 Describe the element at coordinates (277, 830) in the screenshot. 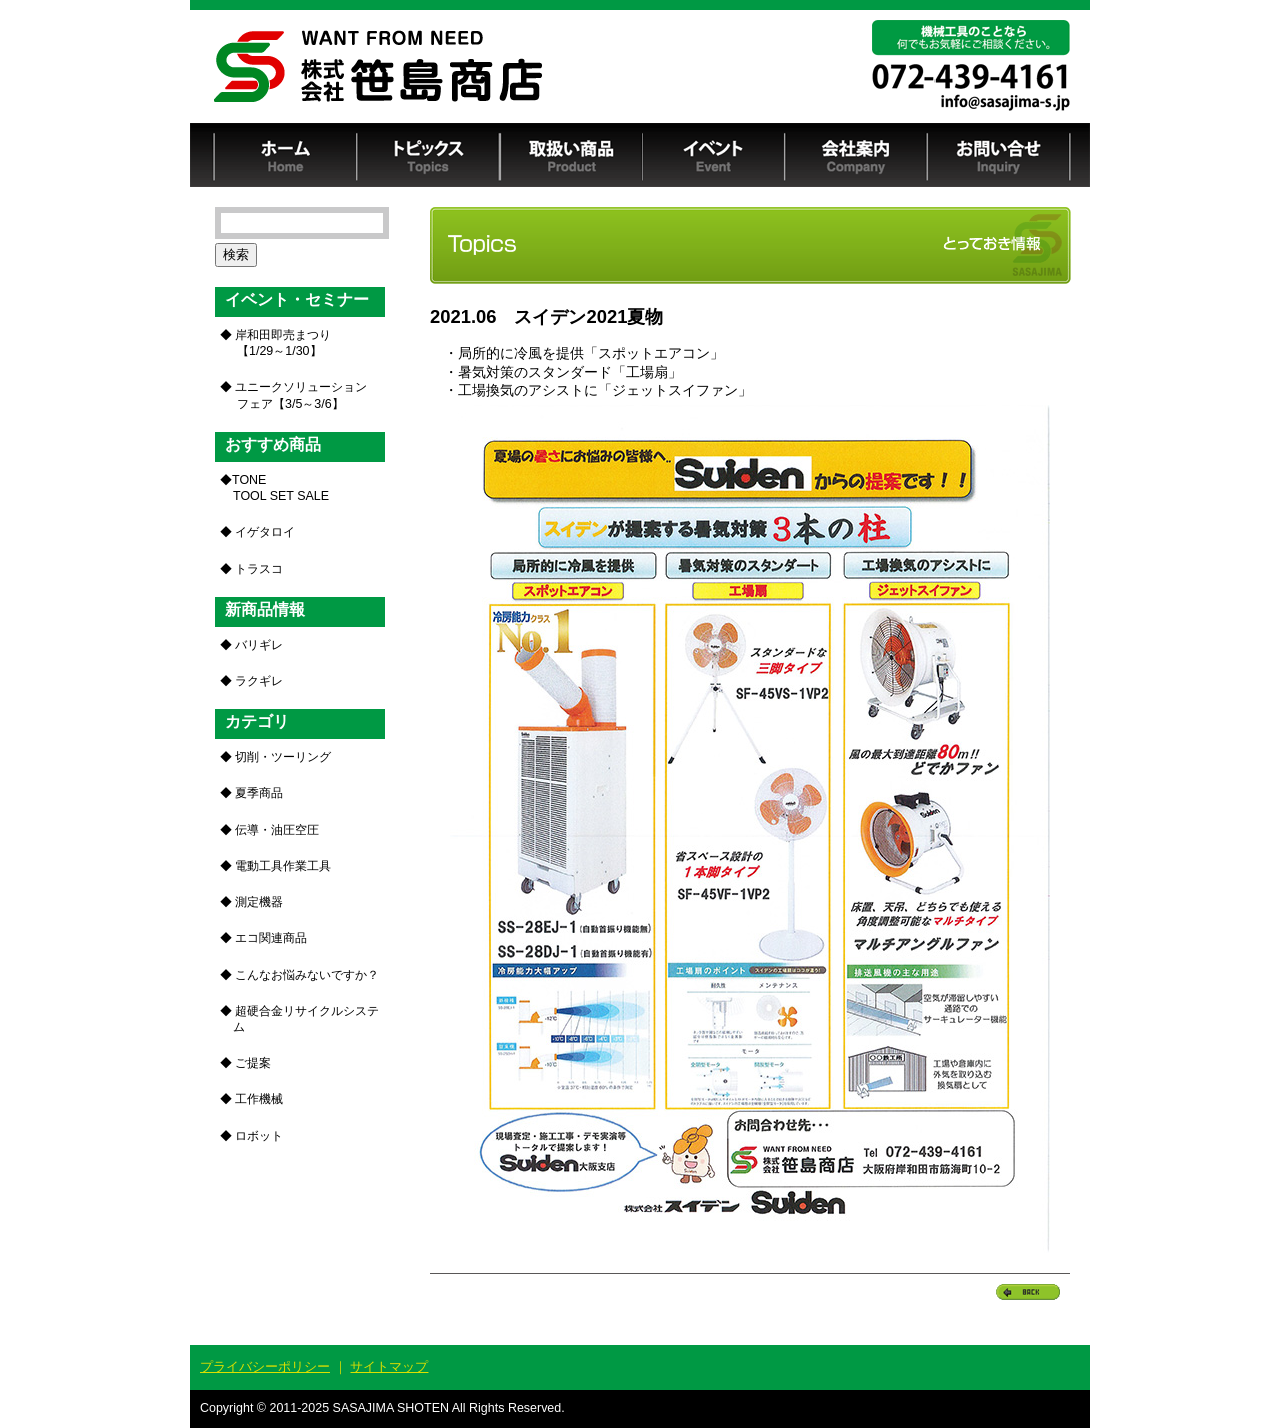

I see `伝導・油圧空圧` at that location.